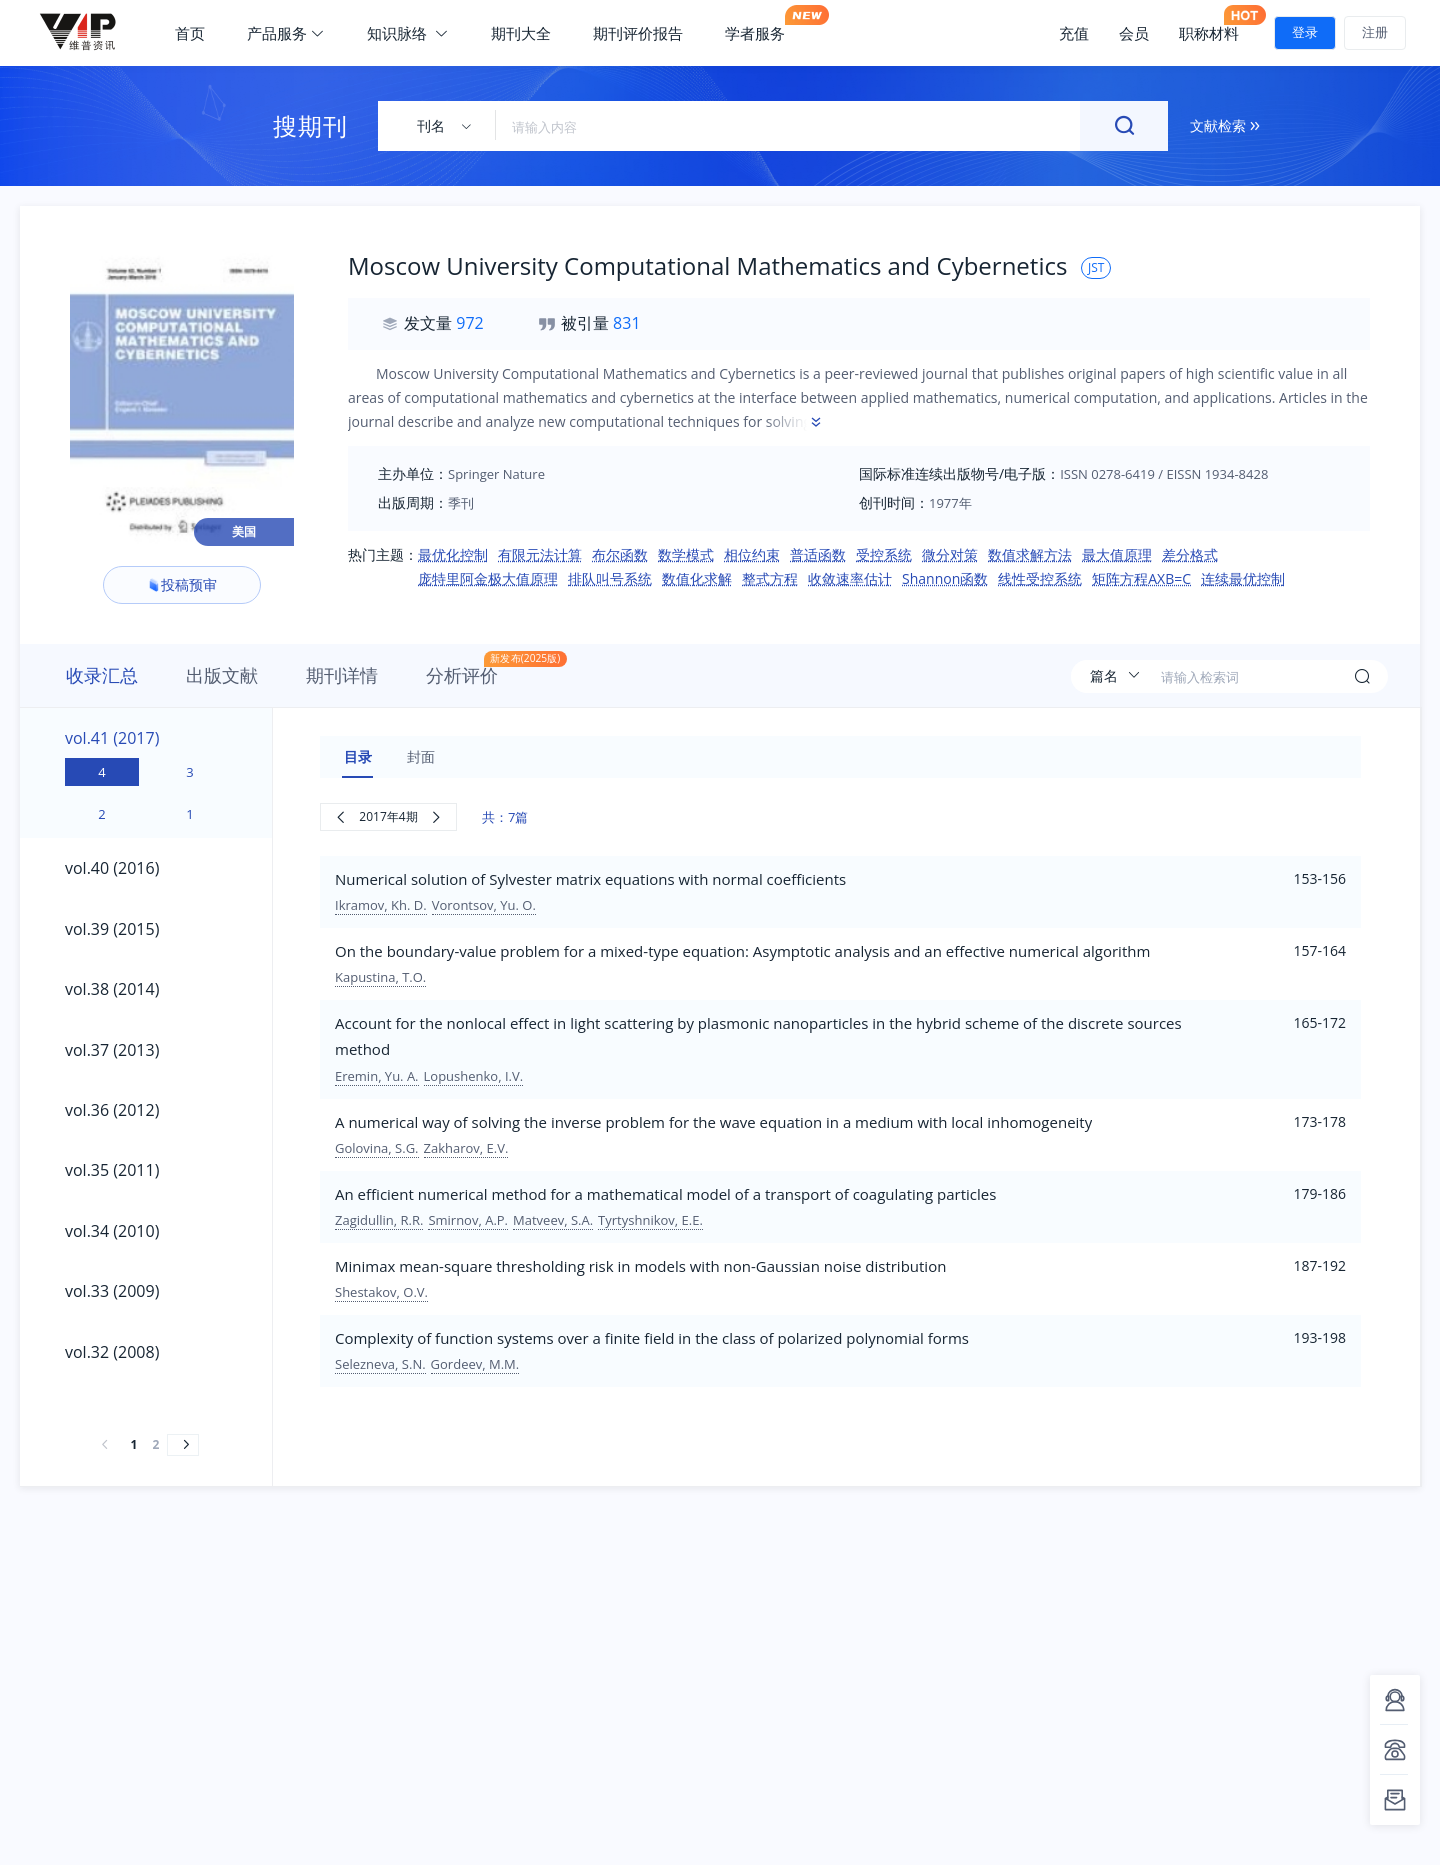 The height and width of the screenshot is (1865, 1440). I want to click on 知识脉络, so click(408, 33).